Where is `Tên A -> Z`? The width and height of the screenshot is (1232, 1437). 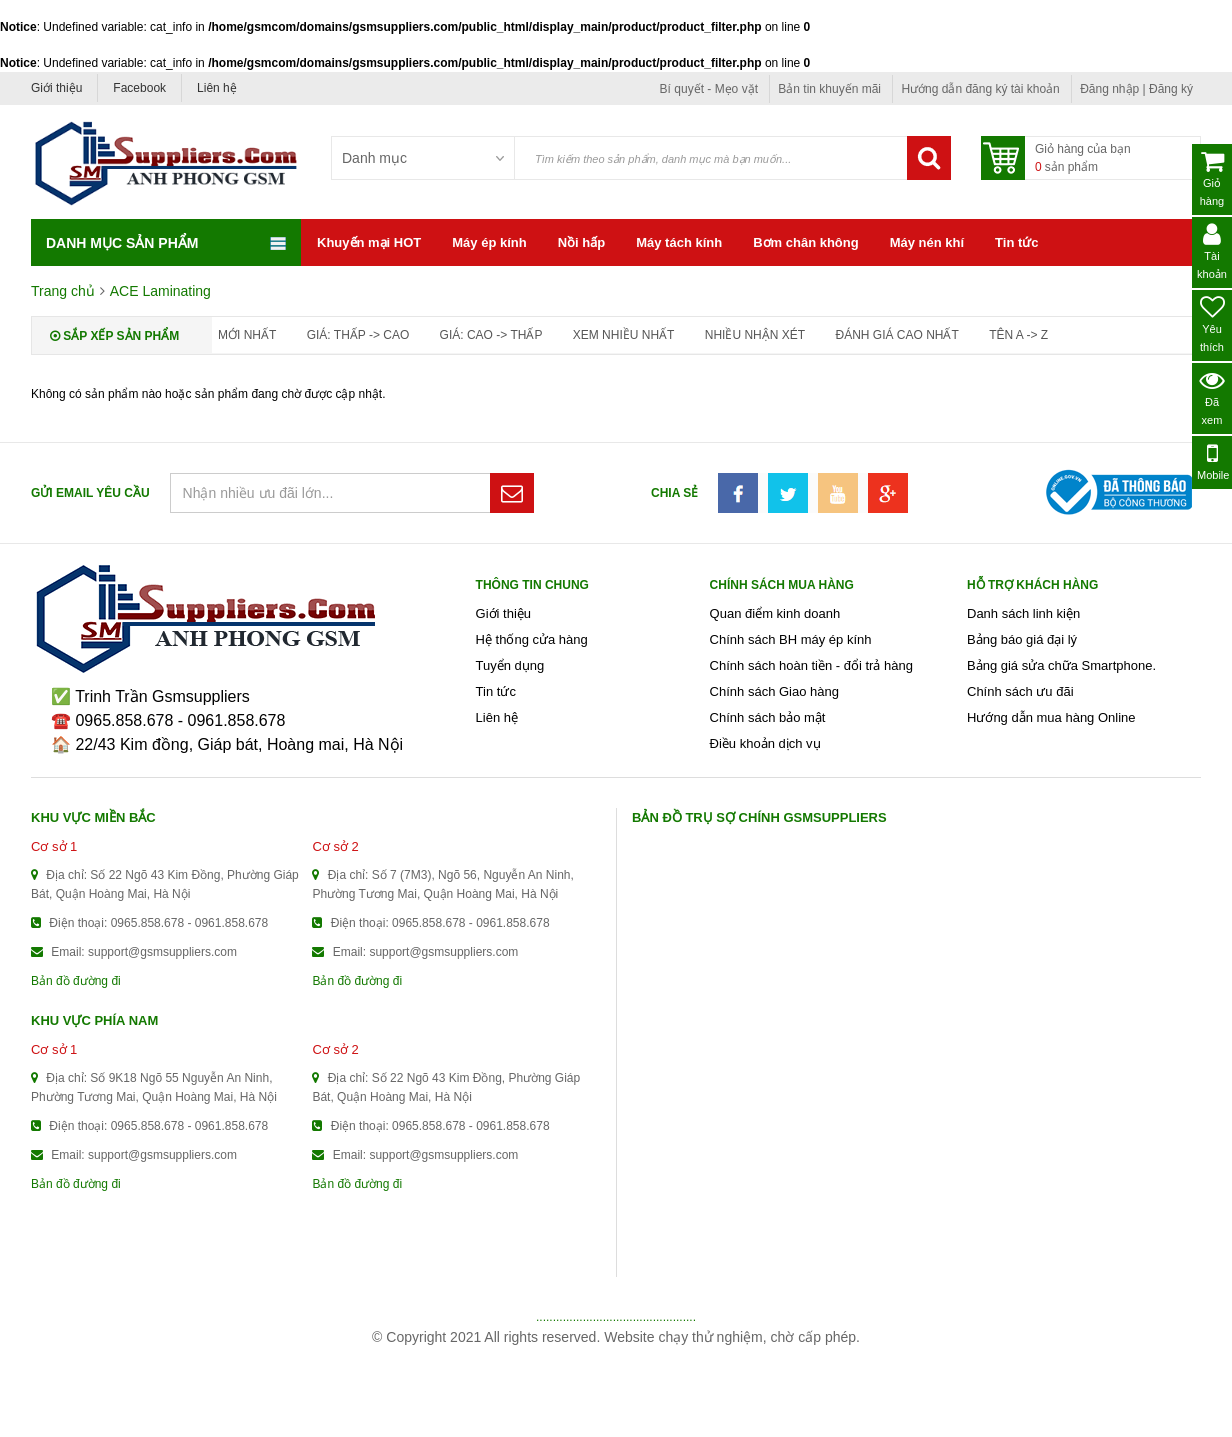
Tên A -> Z is located at coordinates (1018, 335).